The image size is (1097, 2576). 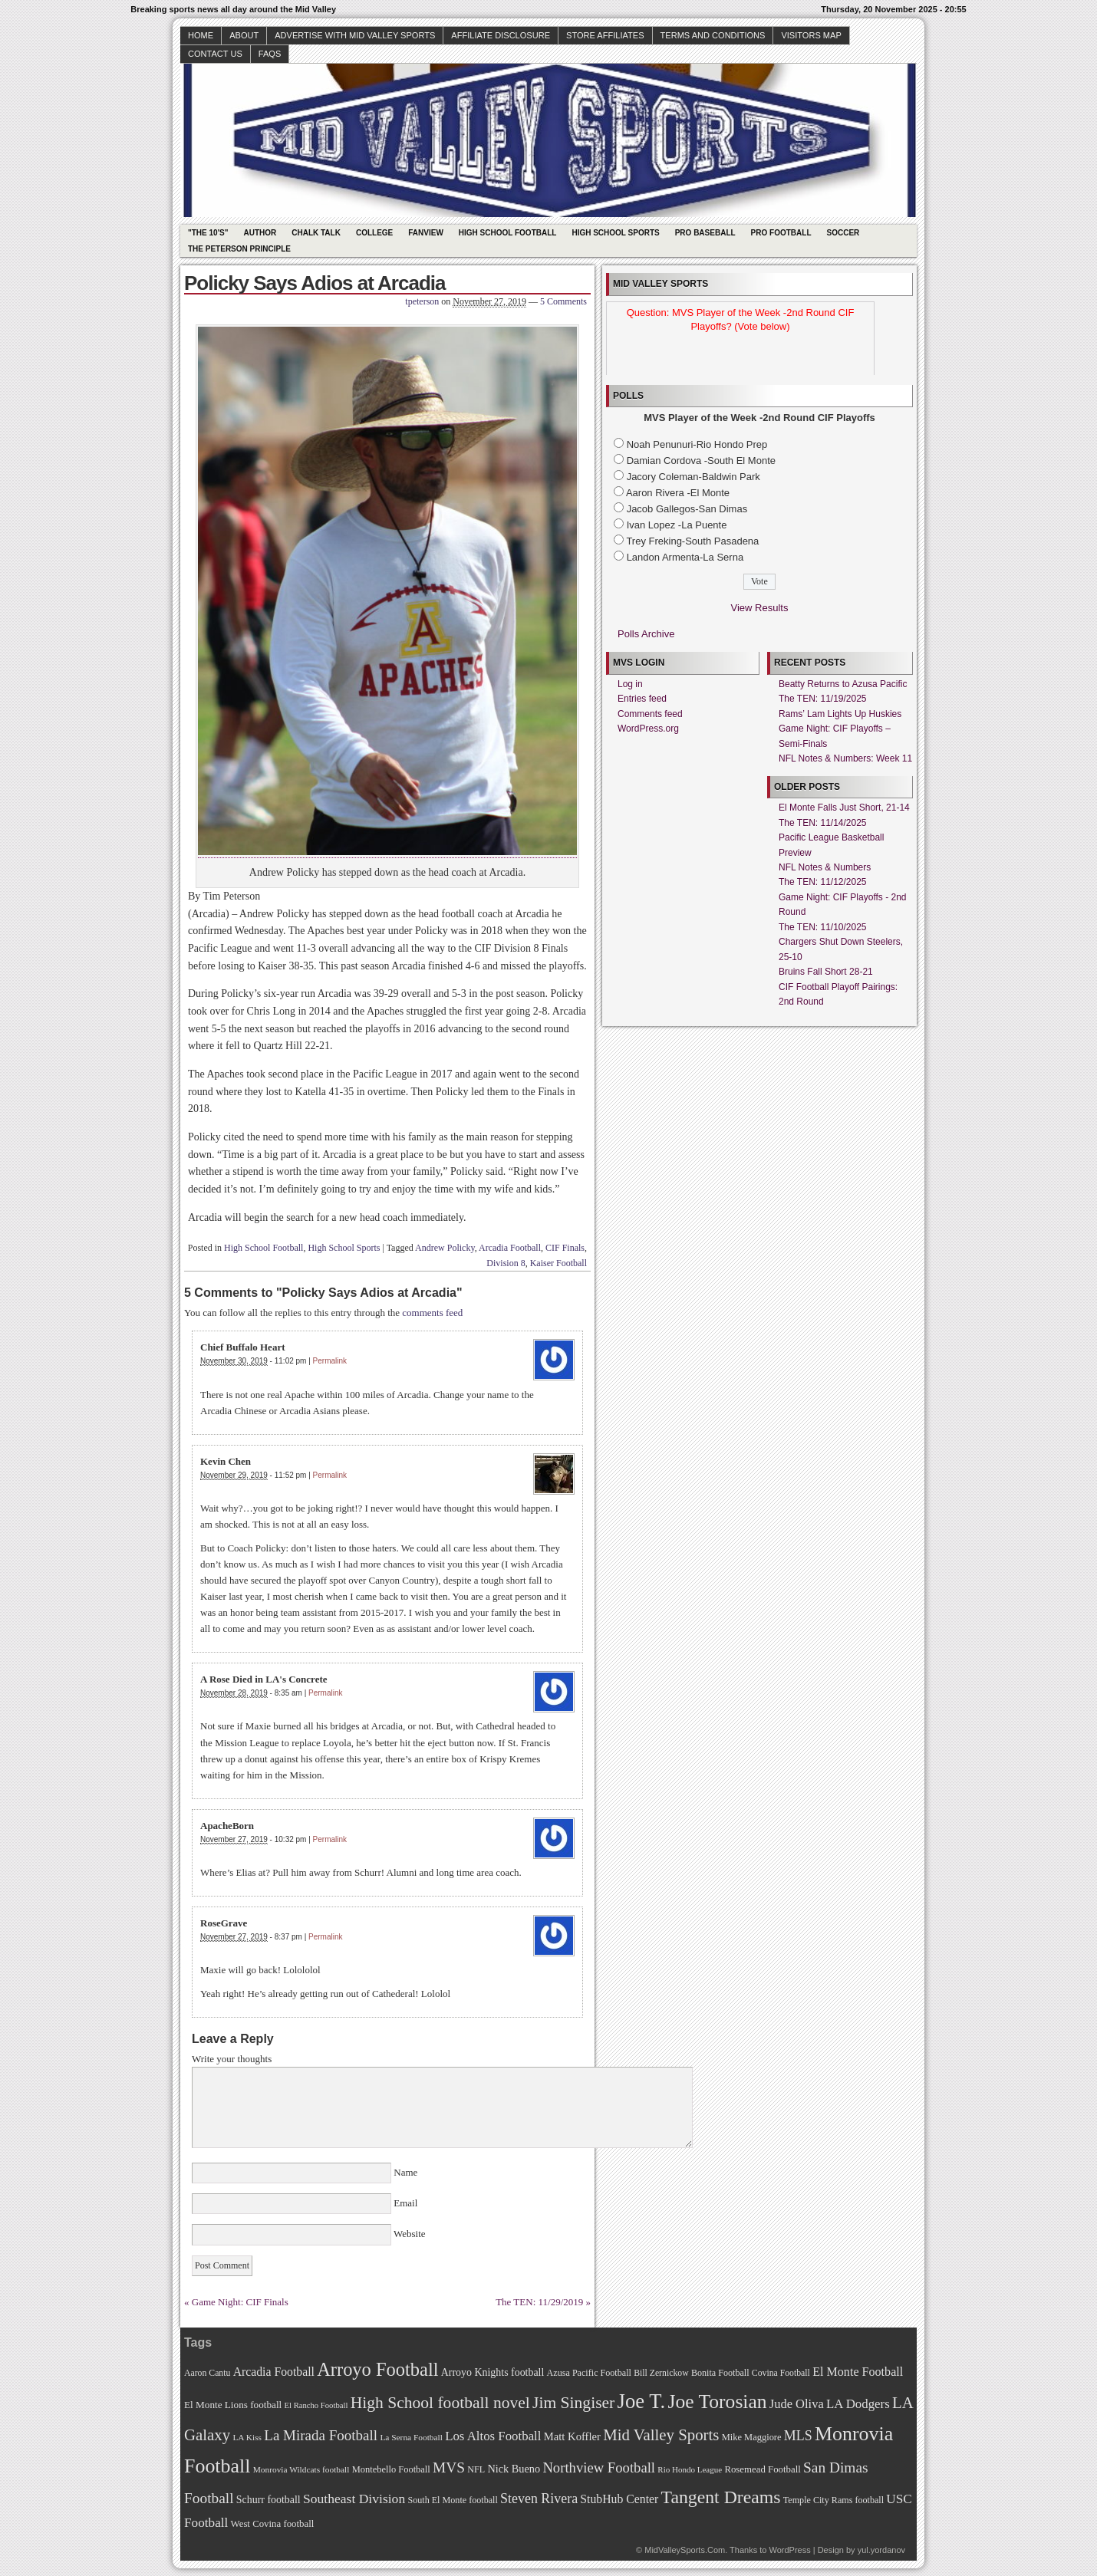 I want to click on LA Kiss [LA Kiss (67 items)], so click(x=247, y=2437).